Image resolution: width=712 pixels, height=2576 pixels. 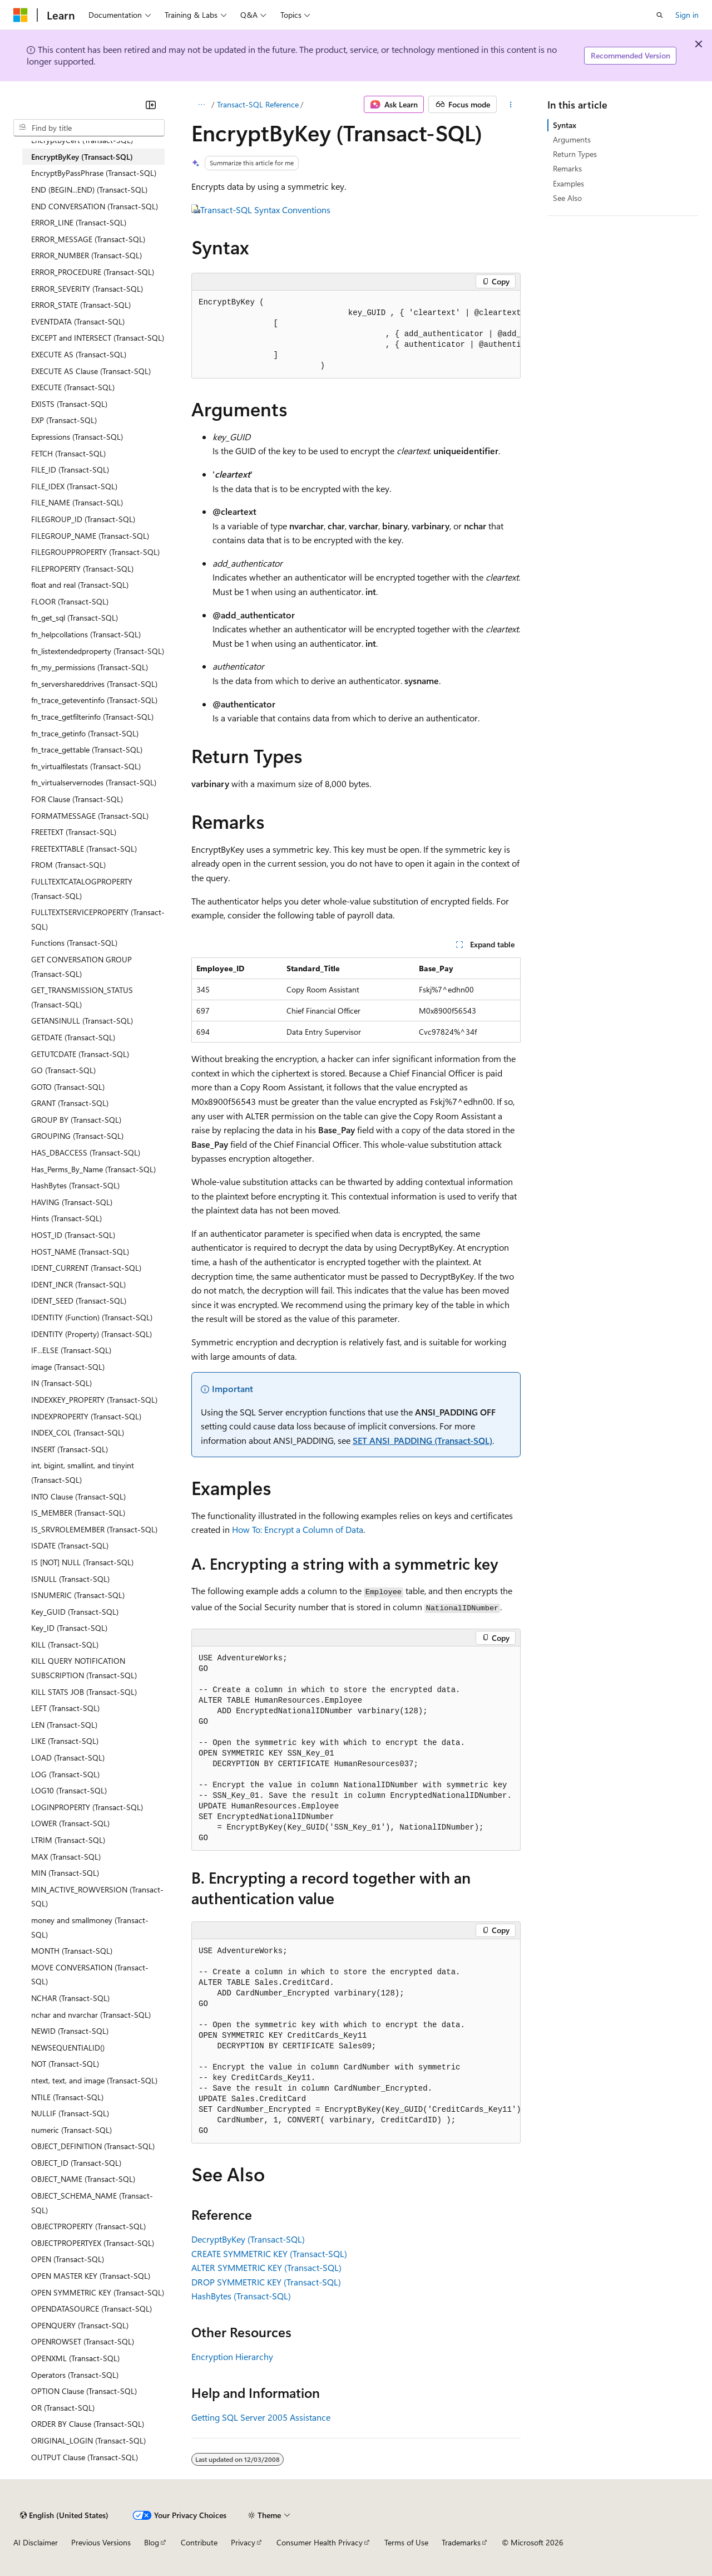 What do you see at coordinates (71, 1350) in the screenshot?
I see `IF...ELSE (Transact-SQL) [treeitem]` at bounding box center [71, 1350].